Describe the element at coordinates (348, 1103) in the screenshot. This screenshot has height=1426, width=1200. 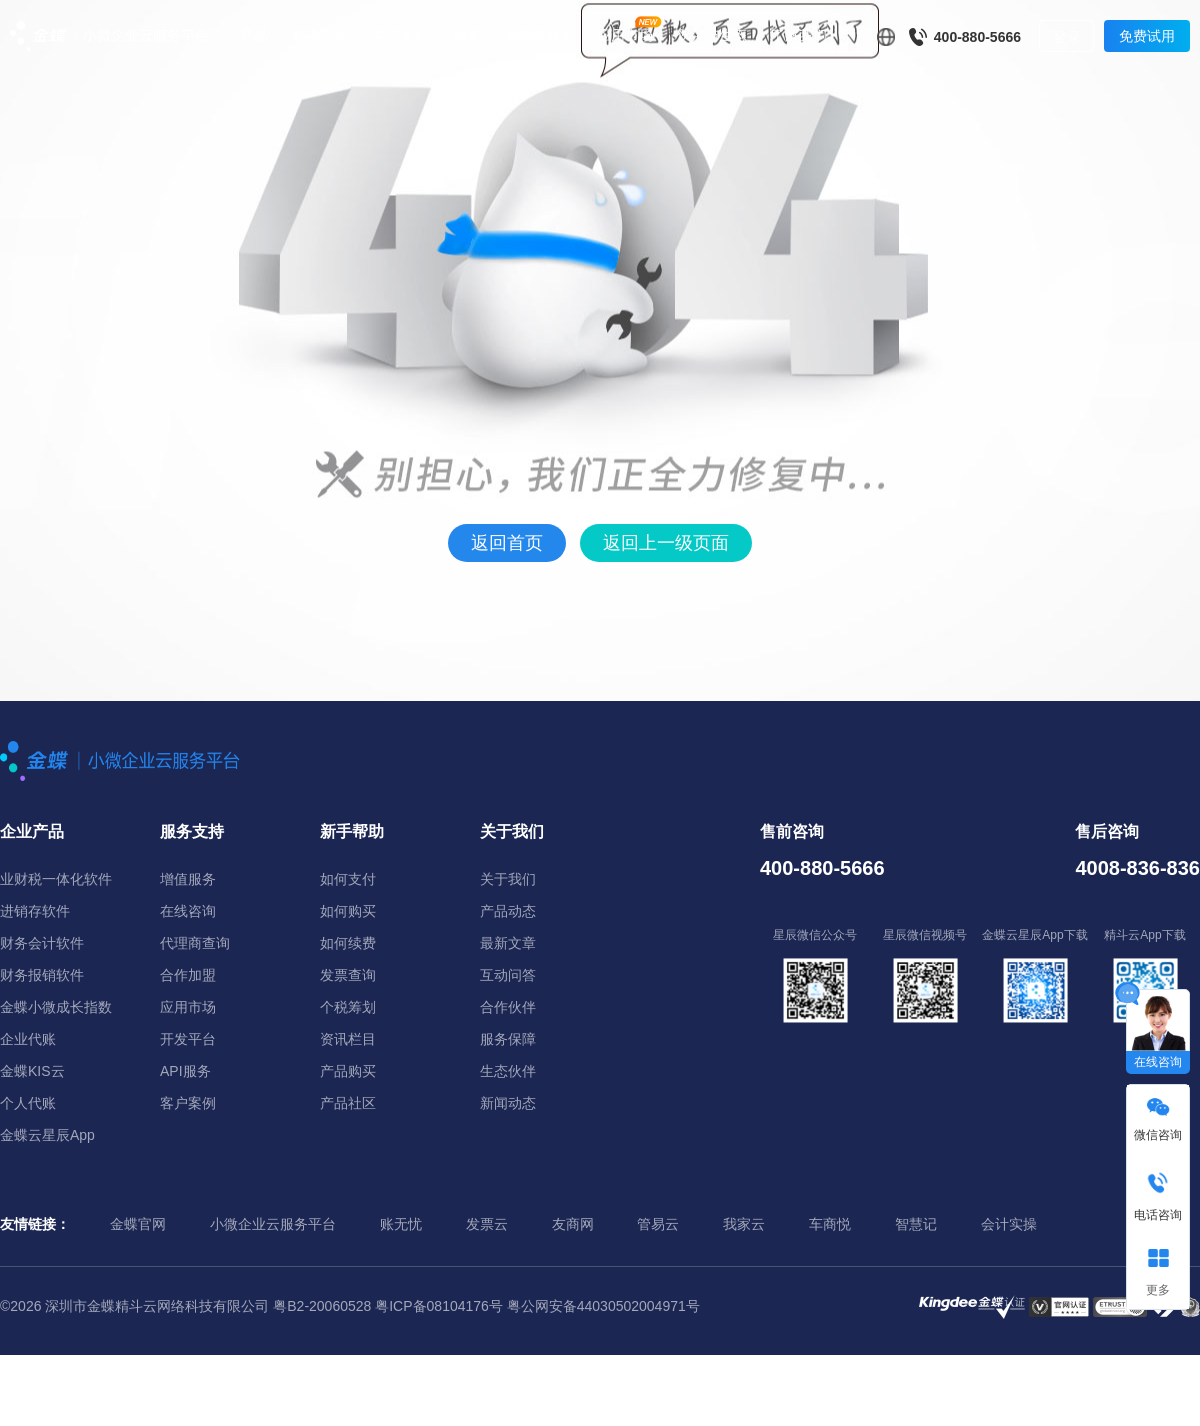
I see `产品社区` at that location.